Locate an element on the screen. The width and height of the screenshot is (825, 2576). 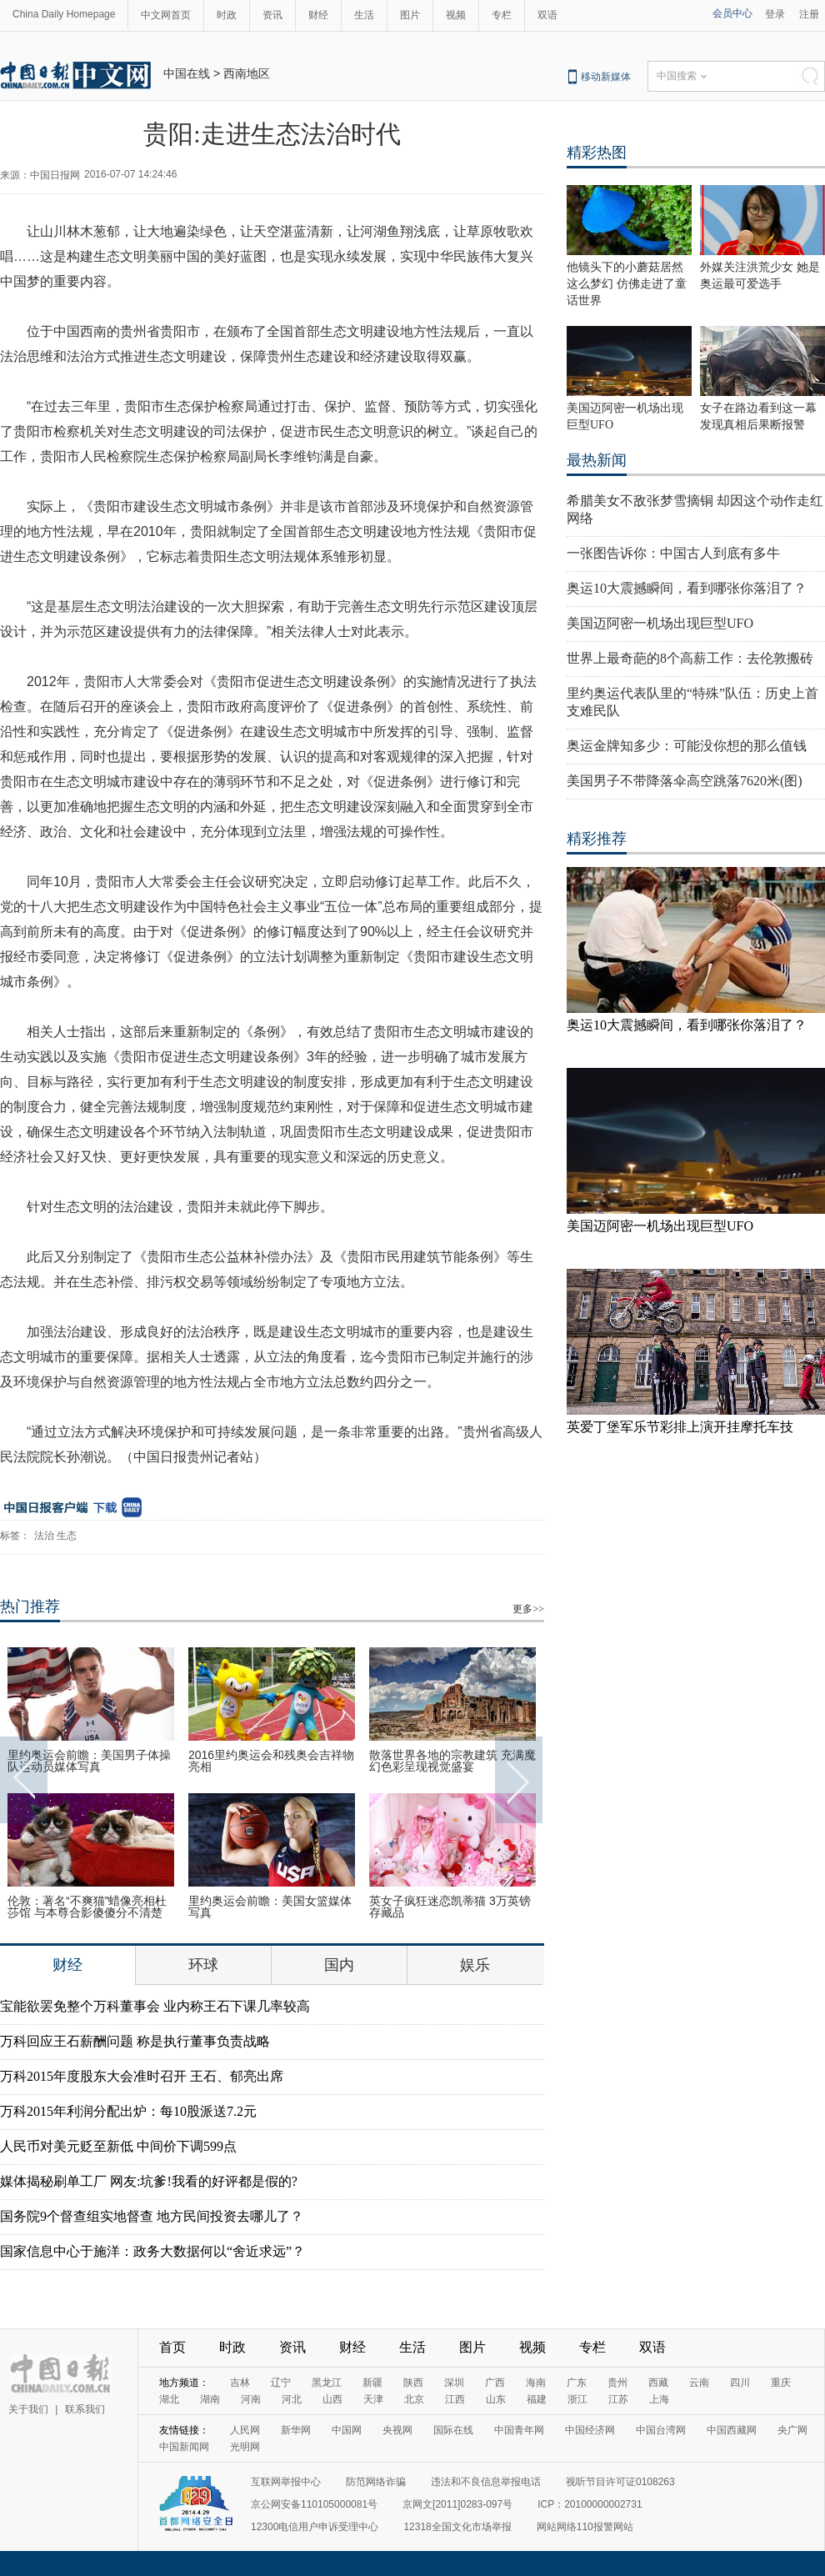
关于我们 is located at coordinates (28, 2409).